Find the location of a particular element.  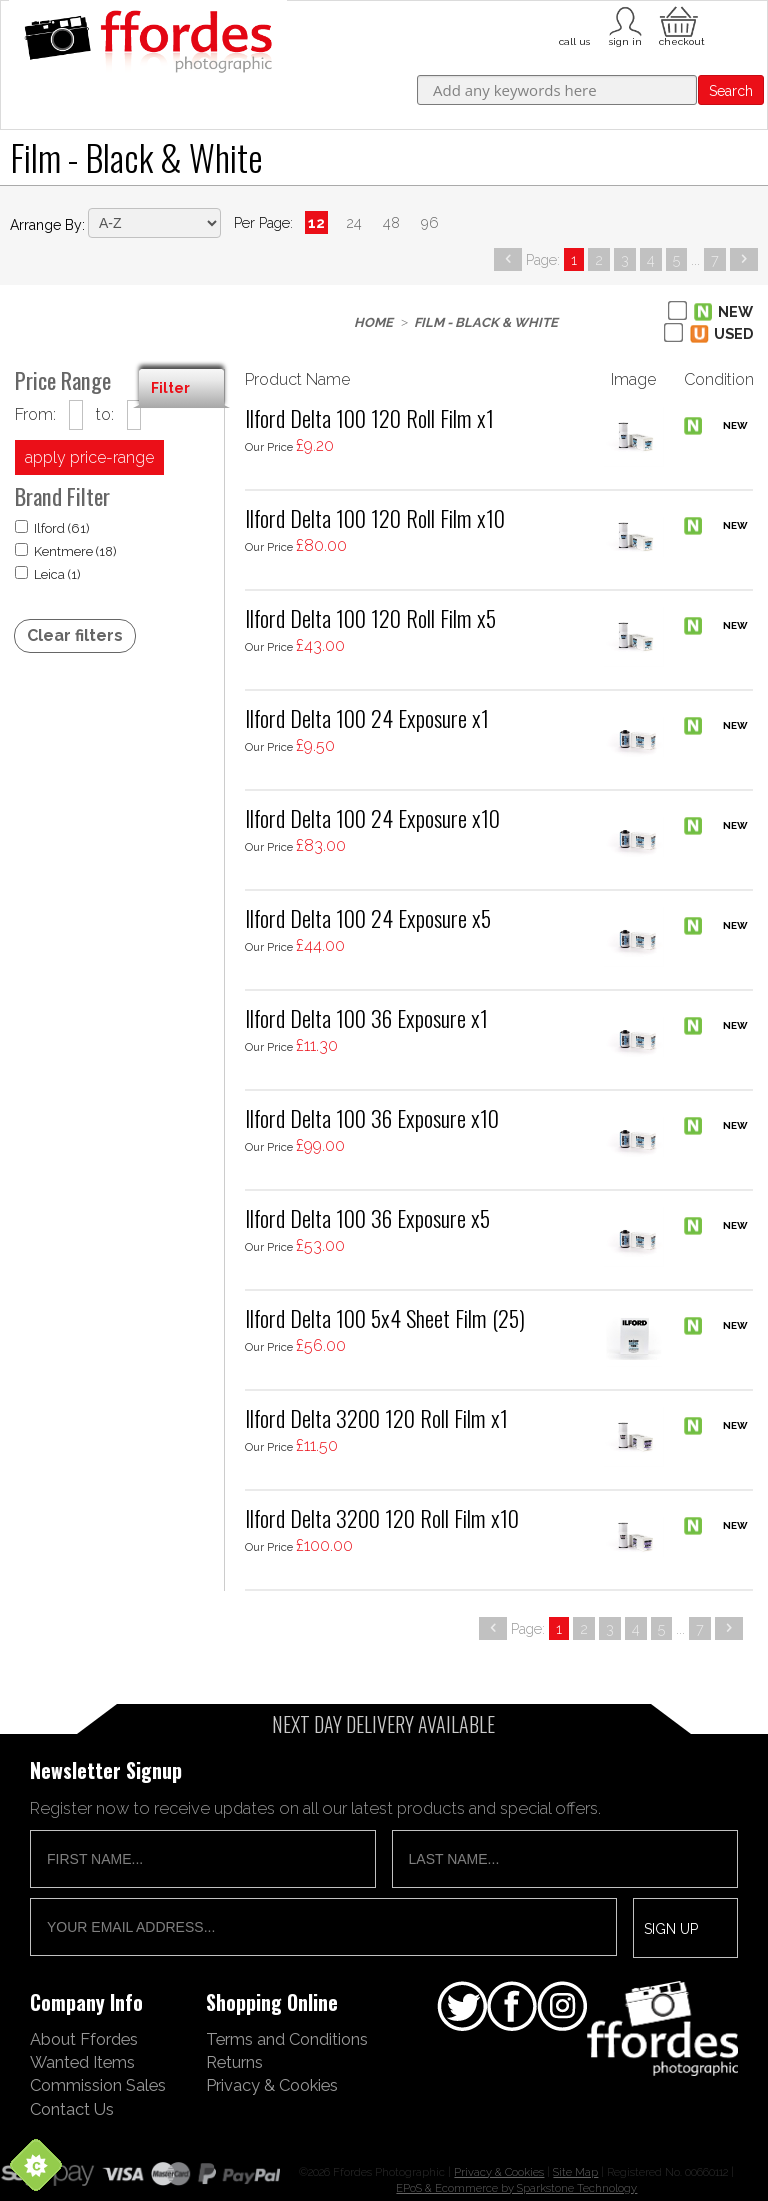

Terms and Conditions is located at coordinates (287, 2039).